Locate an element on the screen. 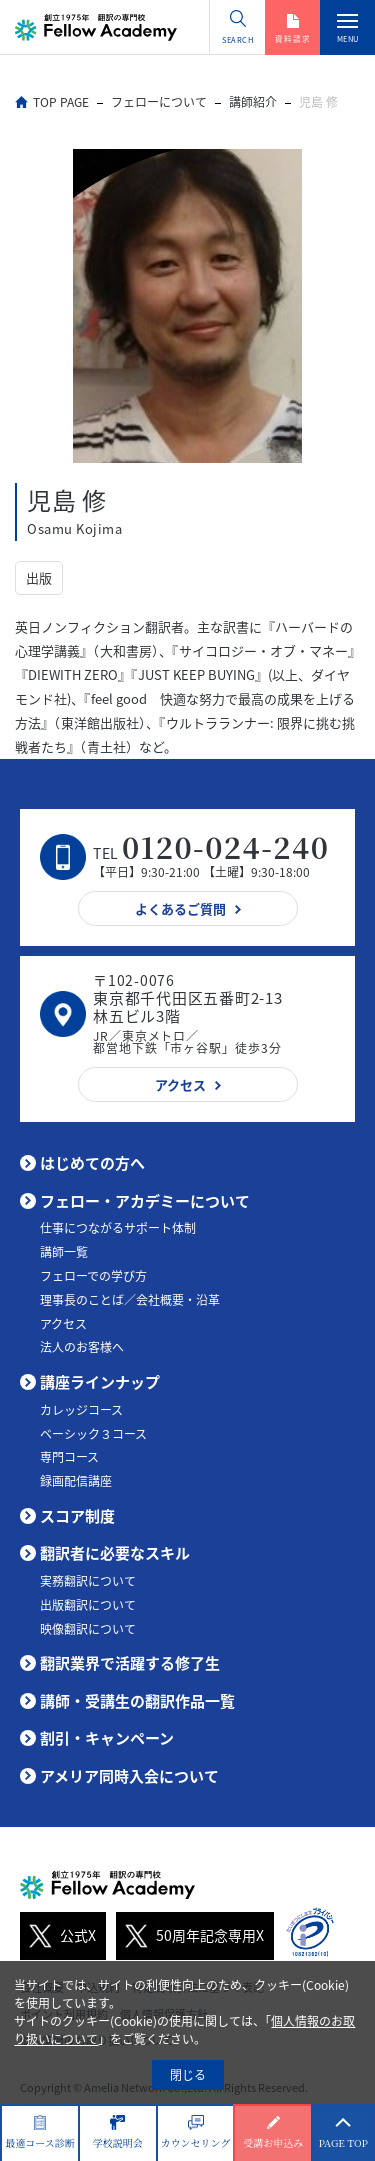  出版 is located at coordinates (39, 577).